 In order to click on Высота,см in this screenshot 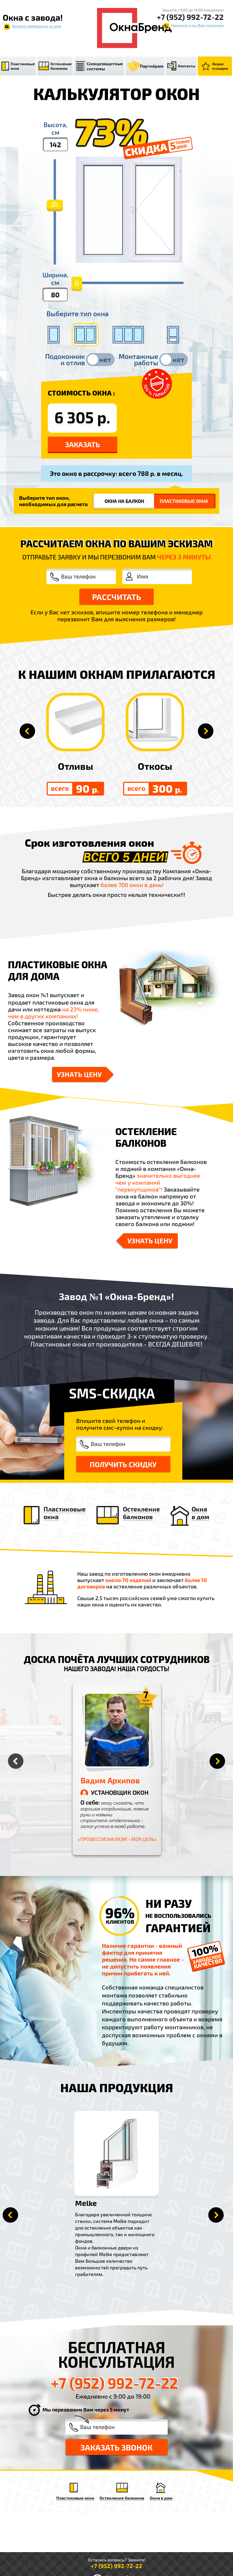, I will do `click(55, 128)`.